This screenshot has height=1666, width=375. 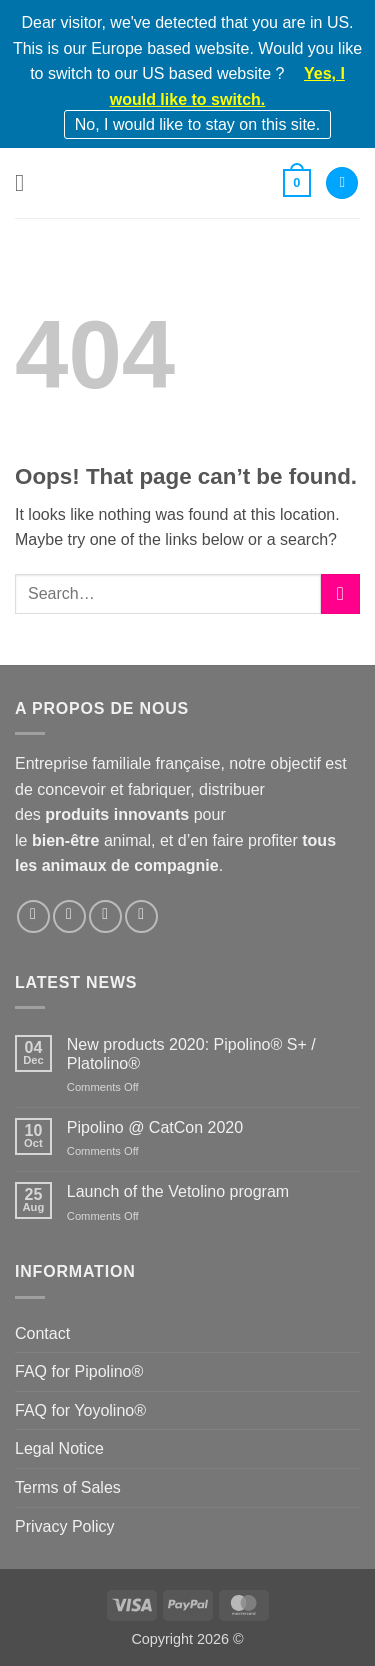 What do you see at coordinates (59, 1448) in the screenshot?
I see `Legal Notice` at bounding box center [59, 1448].